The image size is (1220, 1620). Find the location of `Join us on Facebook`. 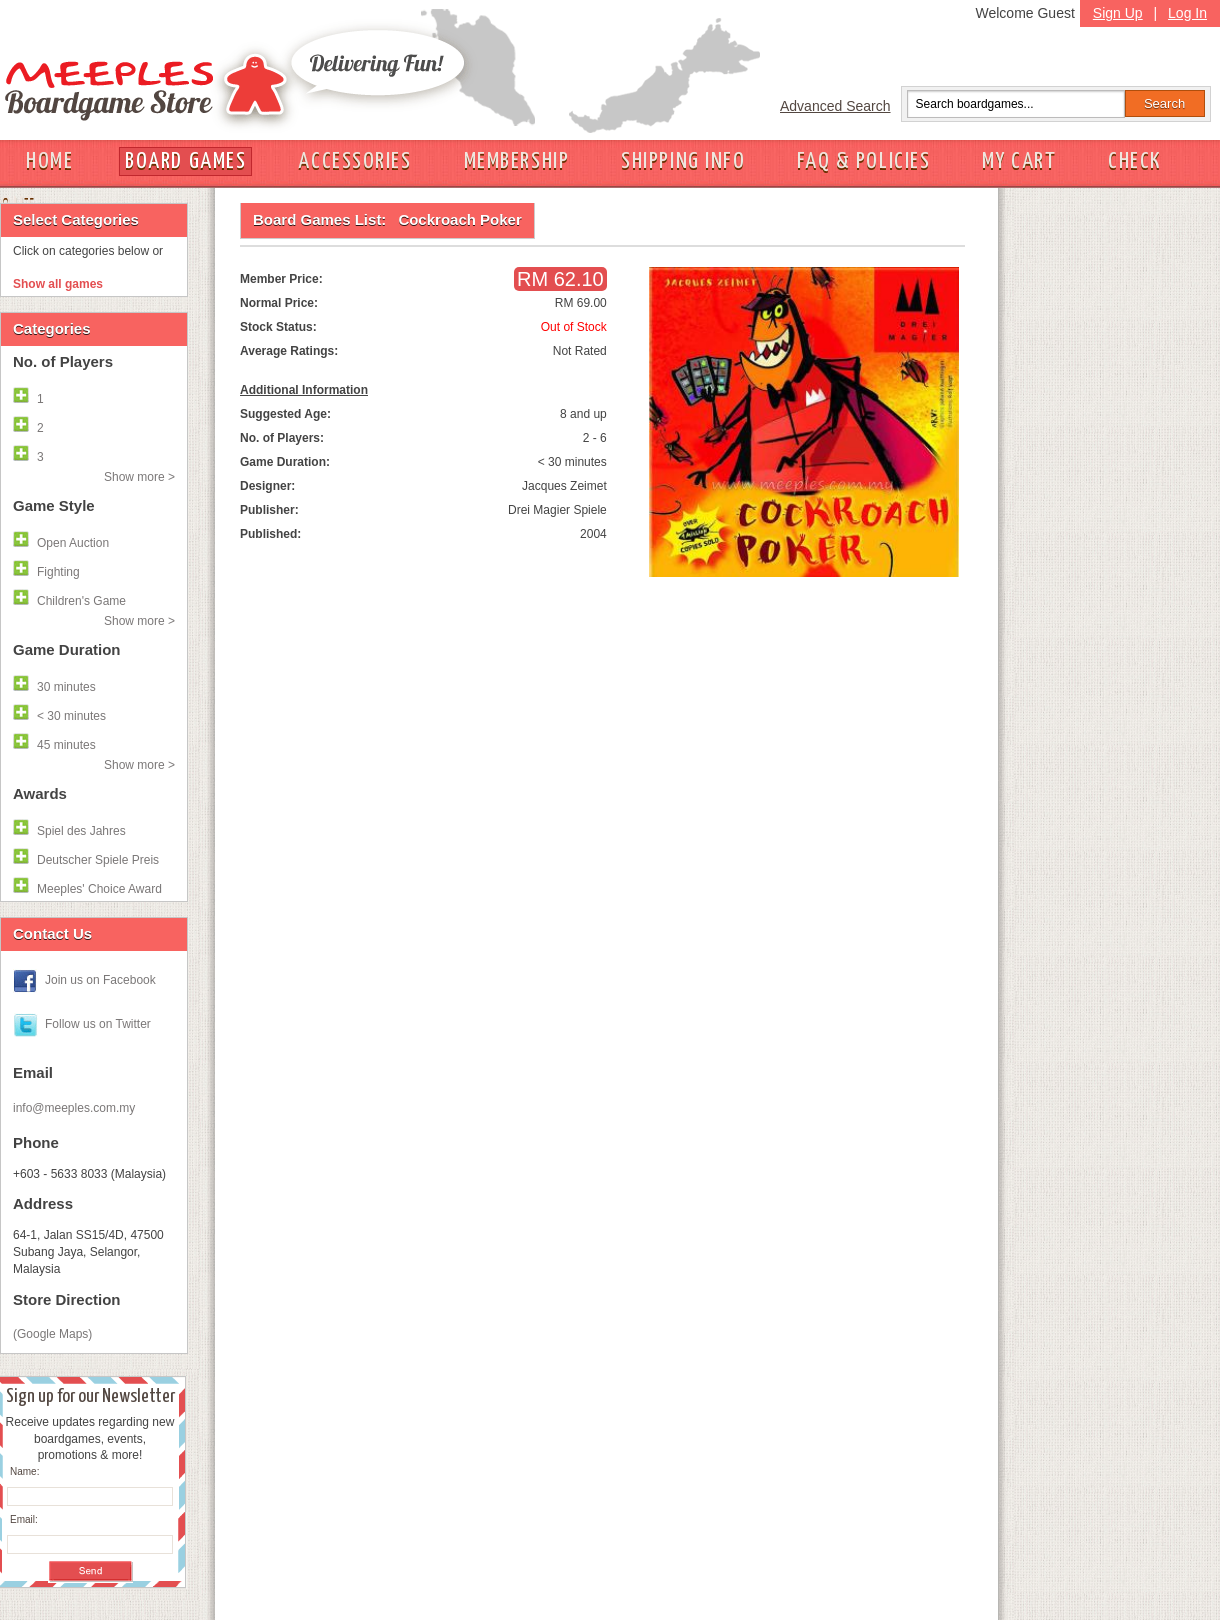

Join us on Facebook is located at coordinates (100, 980).